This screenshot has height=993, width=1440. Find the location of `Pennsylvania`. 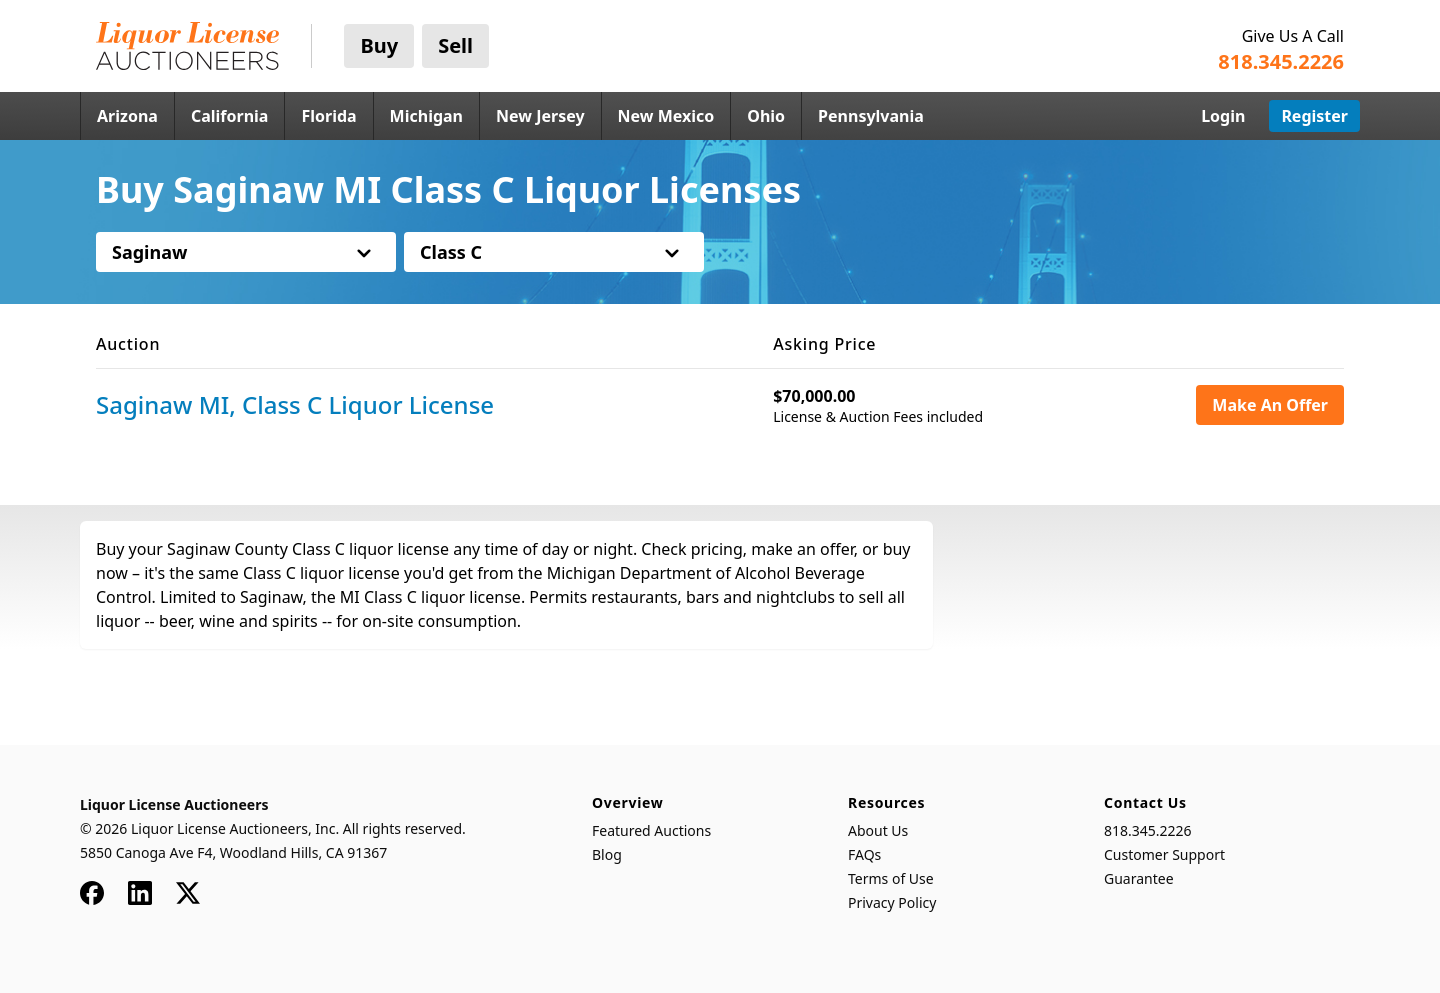

Pennsylvania is located at coordinates (871, 116).